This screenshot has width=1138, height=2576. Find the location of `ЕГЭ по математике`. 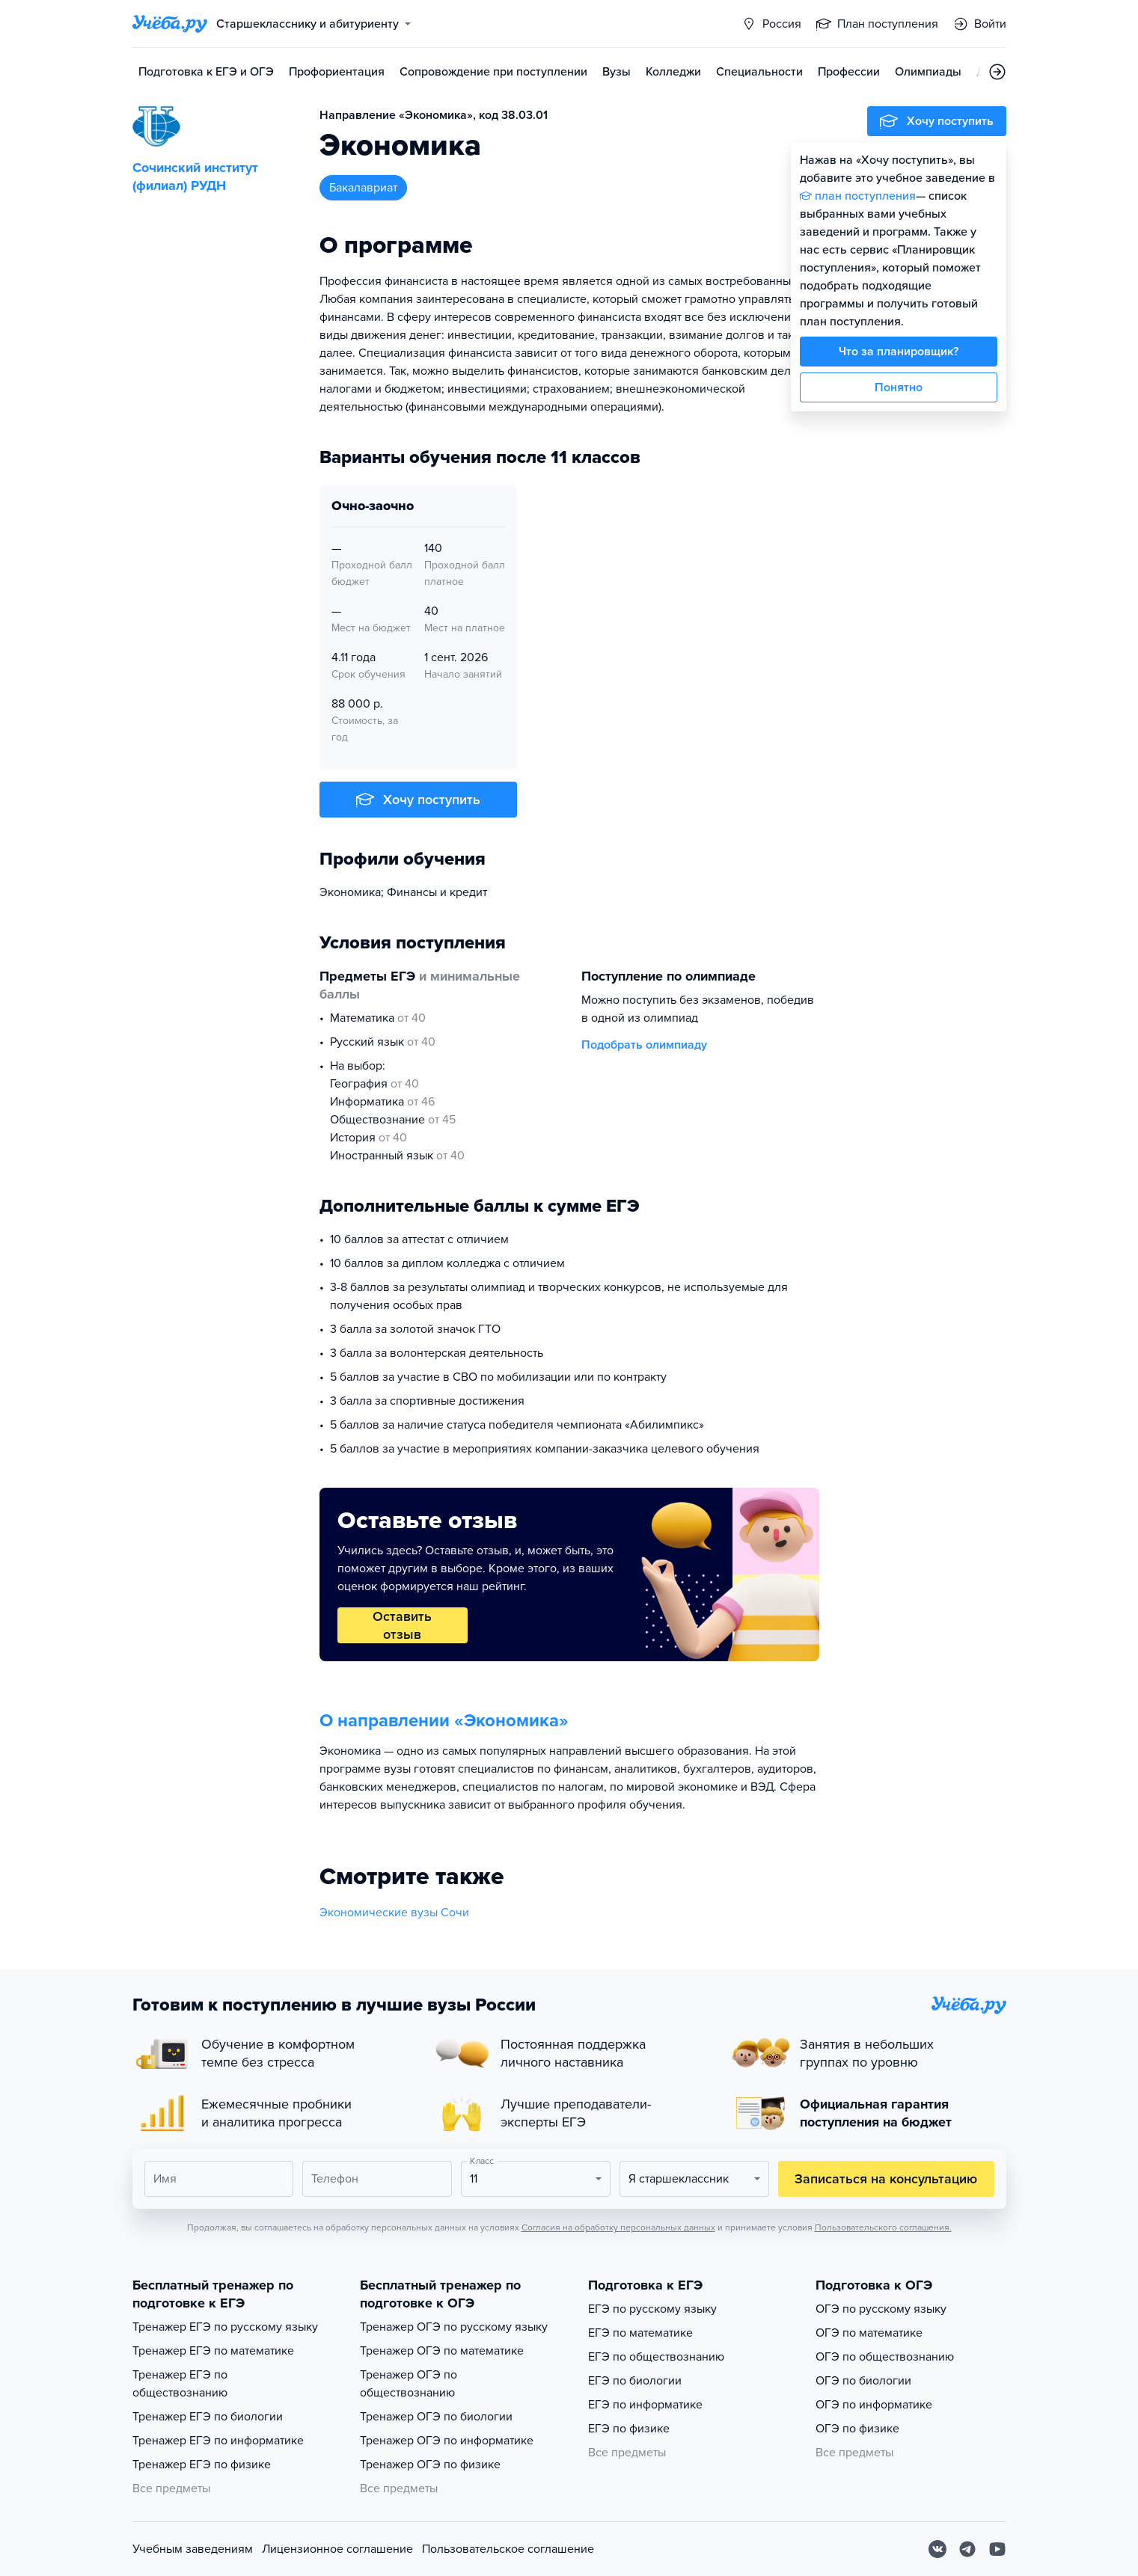

ЕГЭ по математике is located at coordinates (640, 2332).